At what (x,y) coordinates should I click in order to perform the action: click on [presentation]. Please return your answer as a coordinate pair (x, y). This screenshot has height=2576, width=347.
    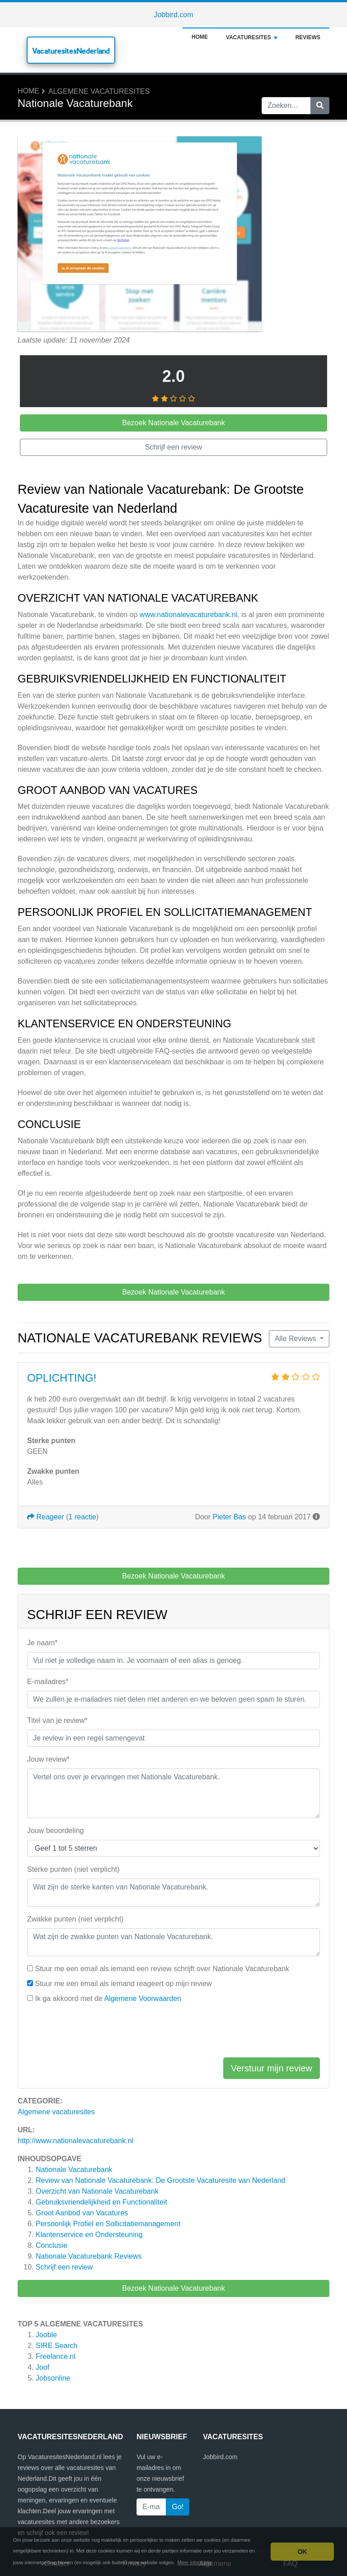
    Looking at the image, I should click on (95, 2032).